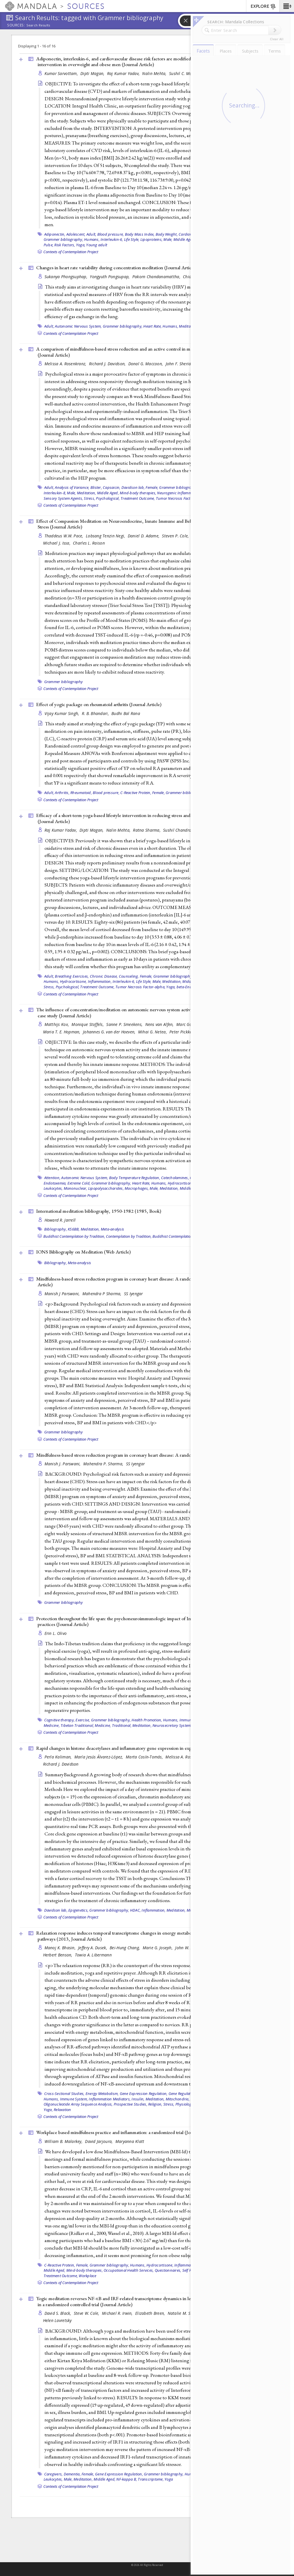 This screenshot has height=2576, width=294. Describe the element at coordinates (100, 981) in the screenshot. I see `Inflammation,` at that location.